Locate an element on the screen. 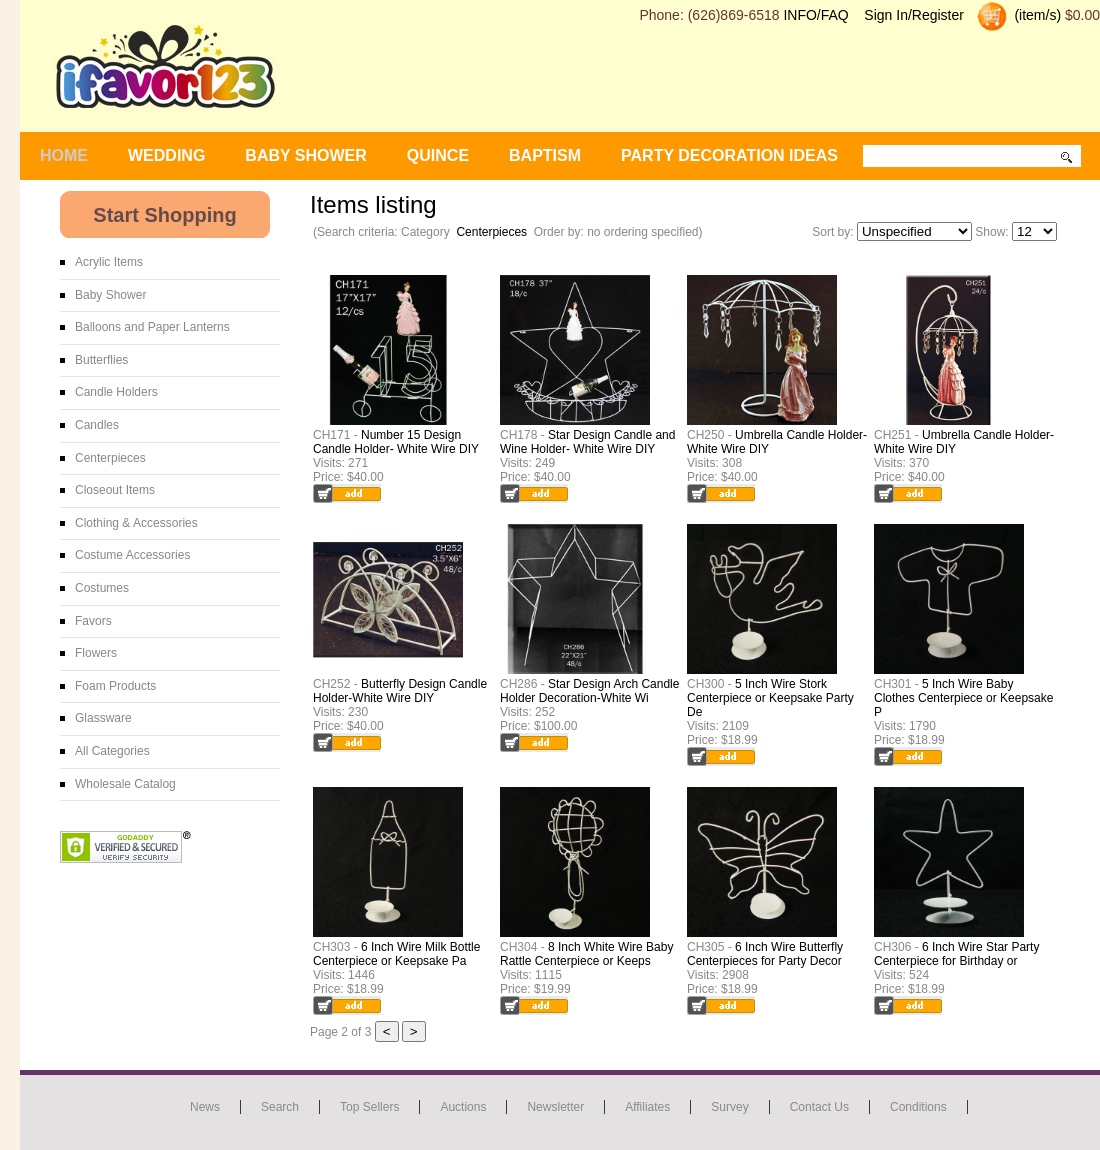  Number 15 Design Candle Holder- White Wire DIY is located at coordinates (396, 442).